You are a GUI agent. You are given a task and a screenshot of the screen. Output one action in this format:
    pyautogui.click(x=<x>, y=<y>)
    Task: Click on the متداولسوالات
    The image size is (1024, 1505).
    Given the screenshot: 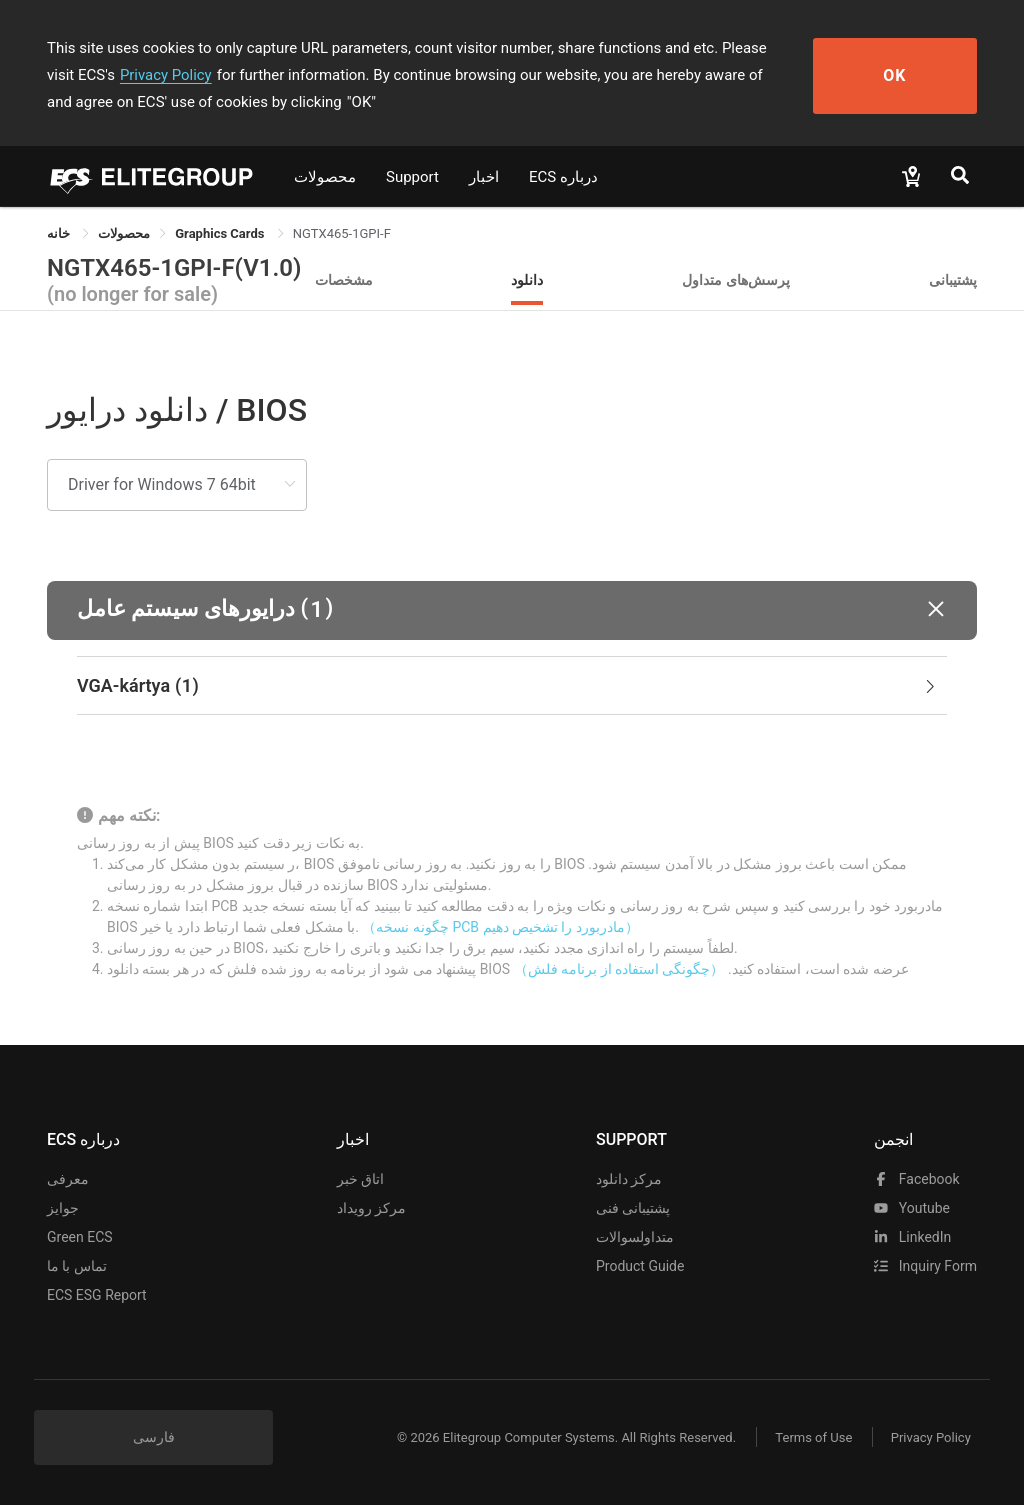 What is the action you would take?
    pyautogui.click(x=635, y=1237)
    